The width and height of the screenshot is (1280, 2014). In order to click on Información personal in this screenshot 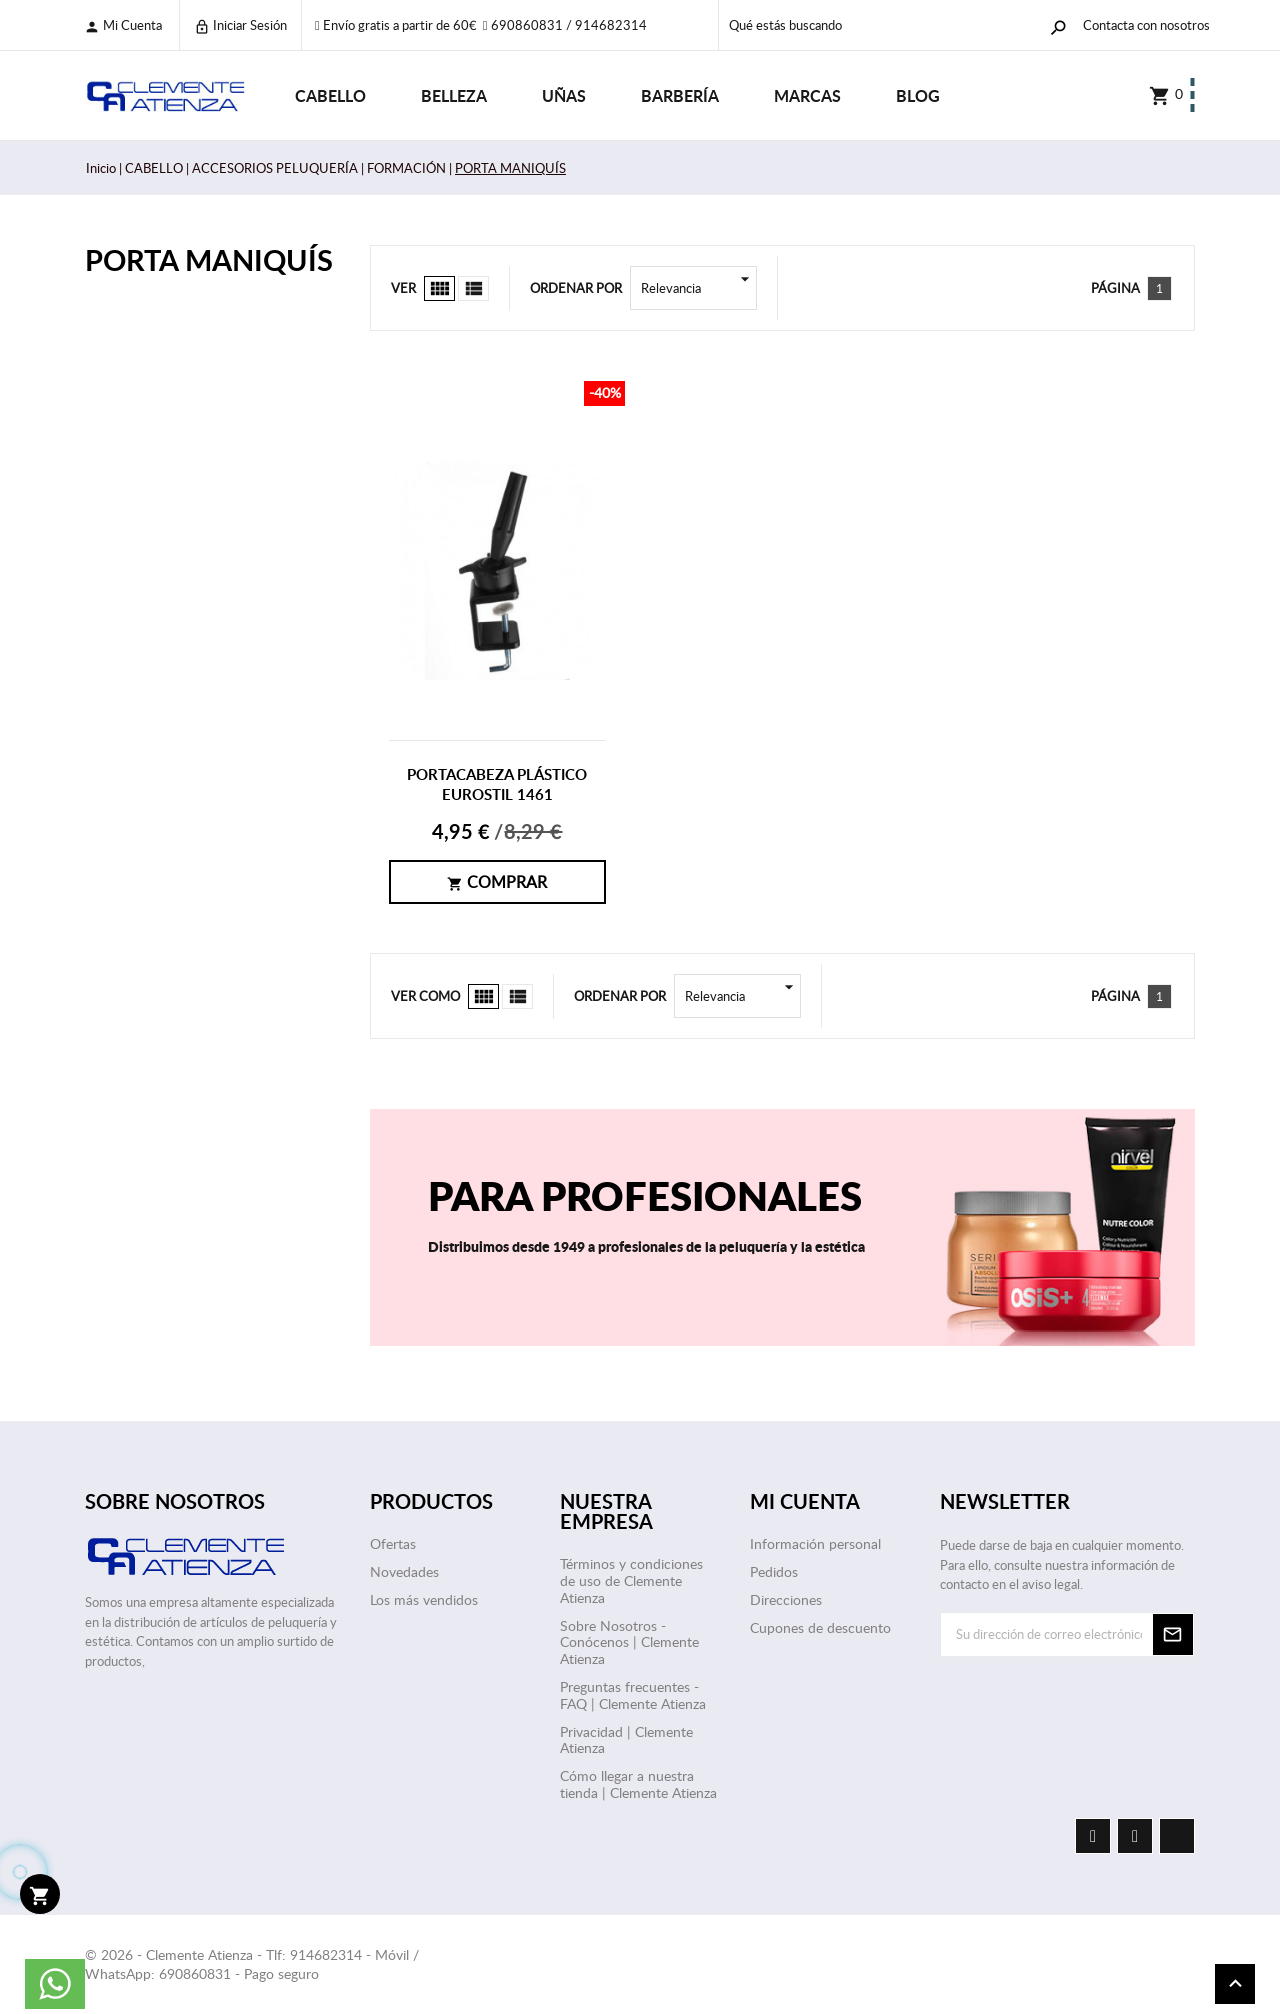, I will do `click(815, 1543)`.